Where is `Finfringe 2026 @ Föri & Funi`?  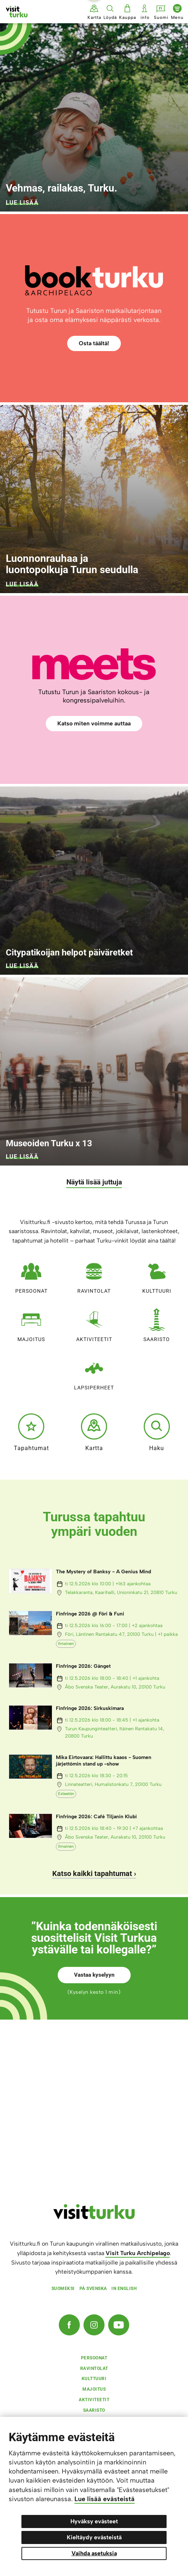 Finfringe 2026 @ Föri & Funi is located at coordinates (90, 1614).